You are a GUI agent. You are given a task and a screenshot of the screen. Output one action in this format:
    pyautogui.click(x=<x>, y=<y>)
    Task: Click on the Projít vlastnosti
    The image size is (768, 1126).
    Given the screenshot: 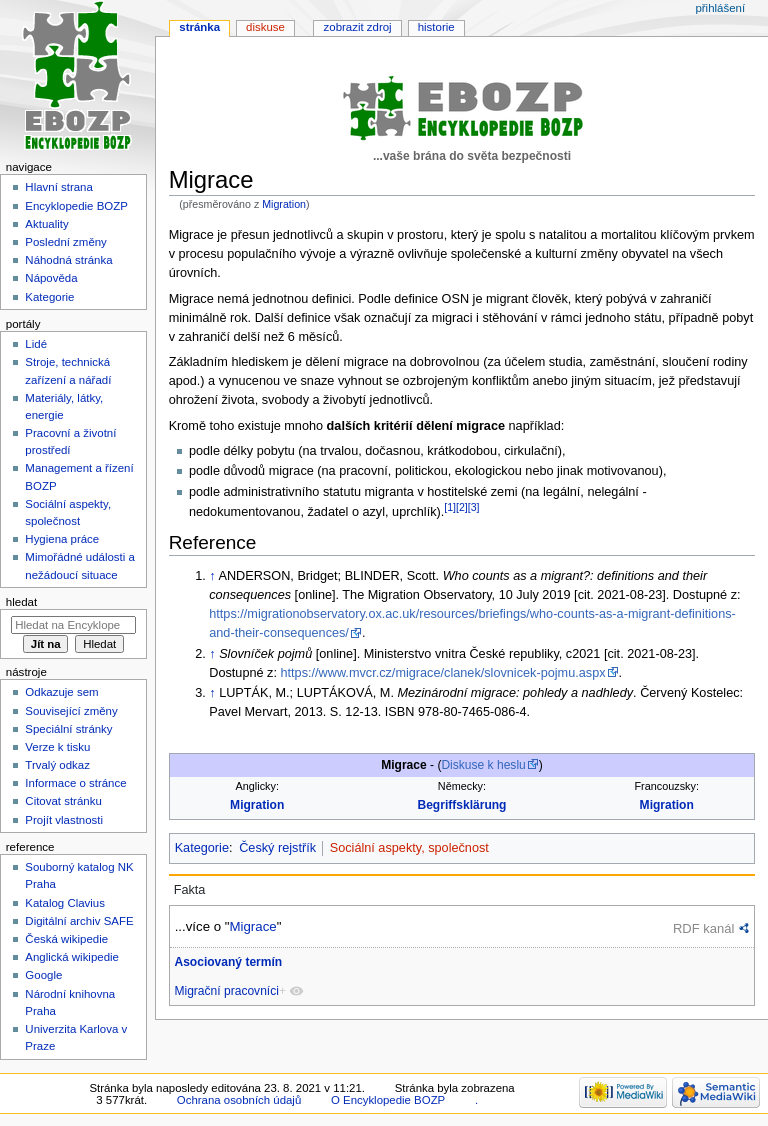 What is the action you would take?
    pyautogui.click(x=64, y=820)
    